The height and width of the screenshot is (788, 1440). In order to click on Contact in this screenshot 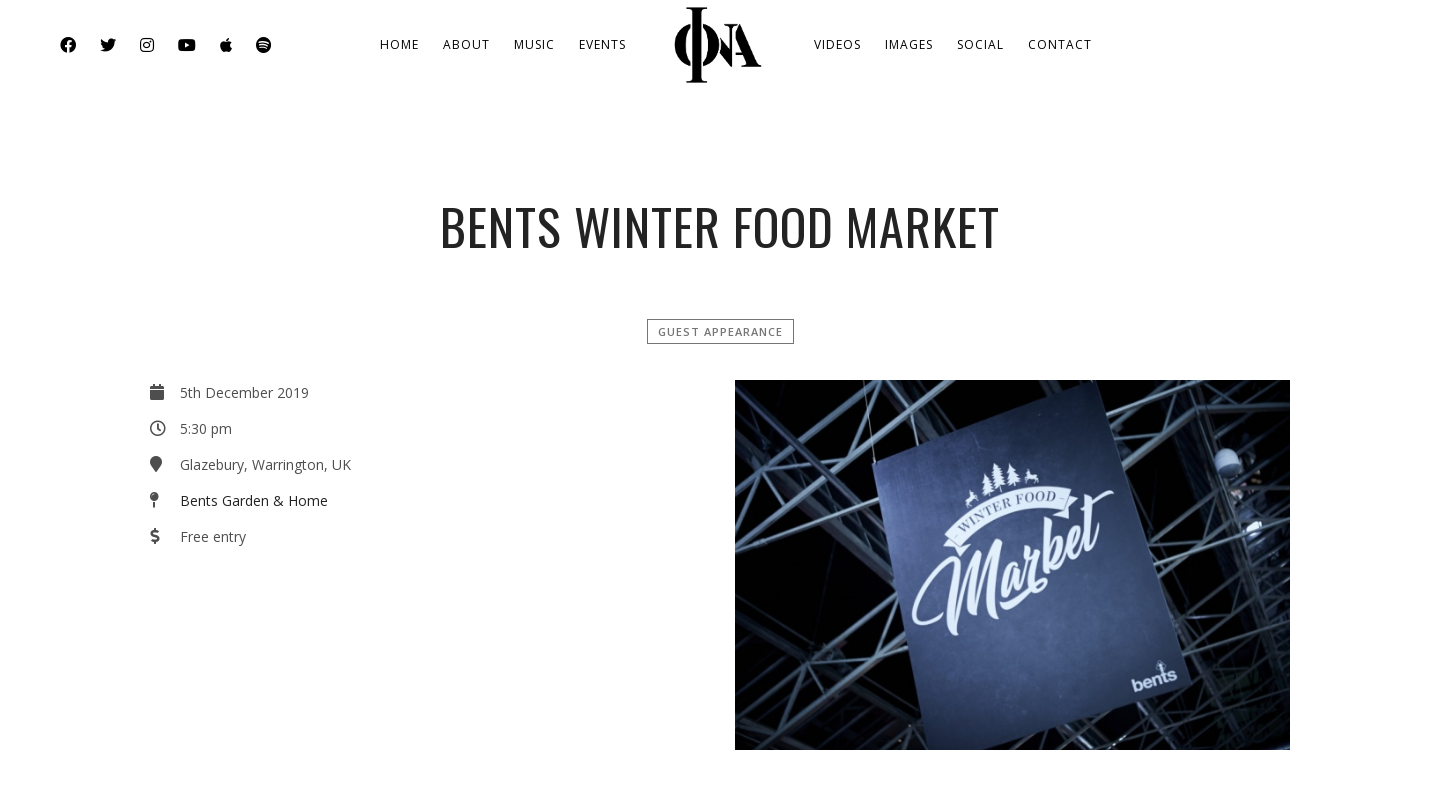, I will do `click(1060, 44)`.